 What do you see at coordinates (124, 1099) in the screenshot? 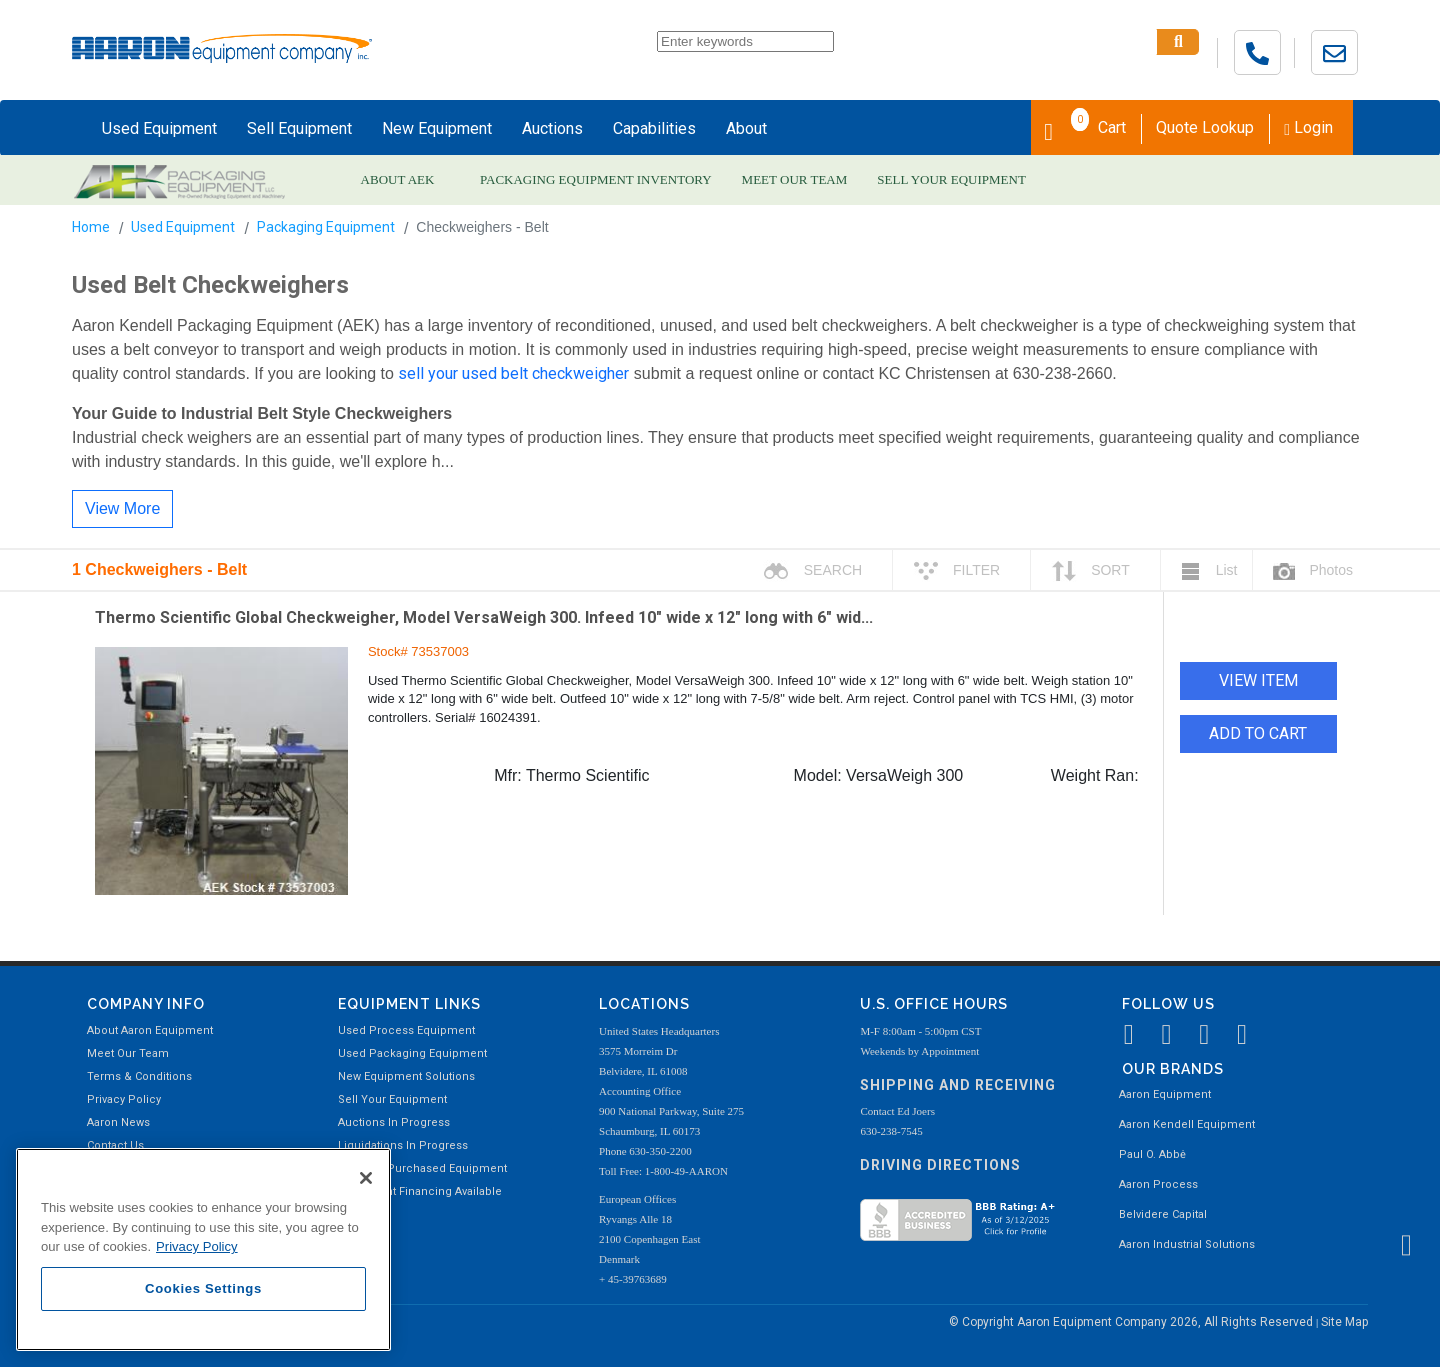
I see `Privacy Policy` at bounding box center [124, 1099].